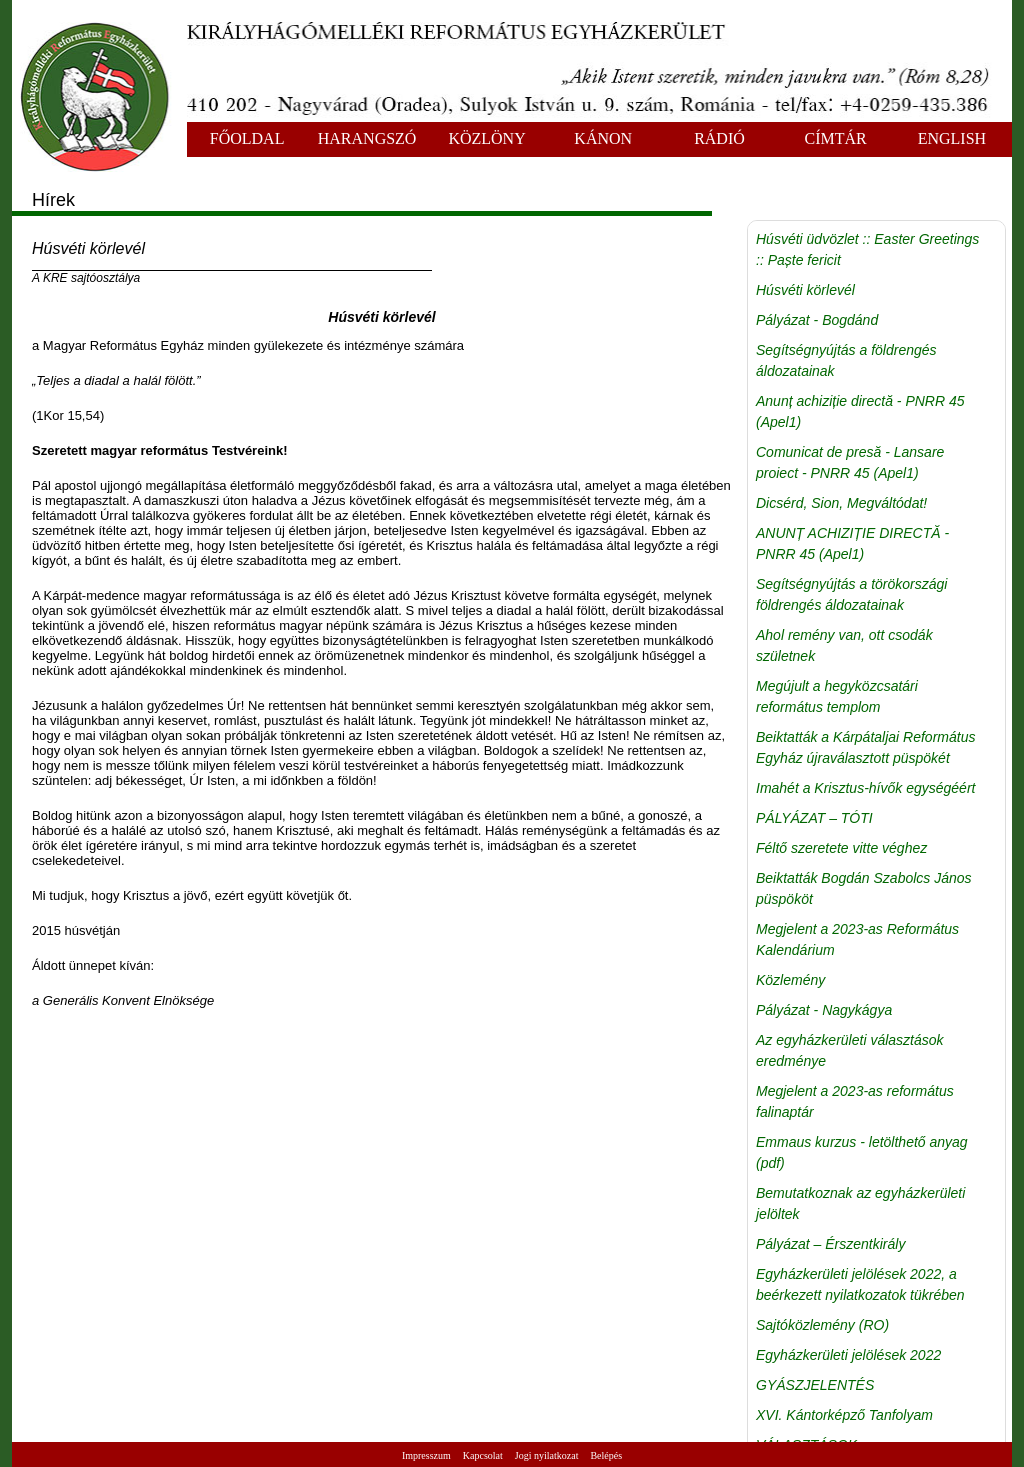 The height and width of the screenshot is (1467, 1024). I want to click on Ahol remény van, ott csodák születnek, so click(844, 645).